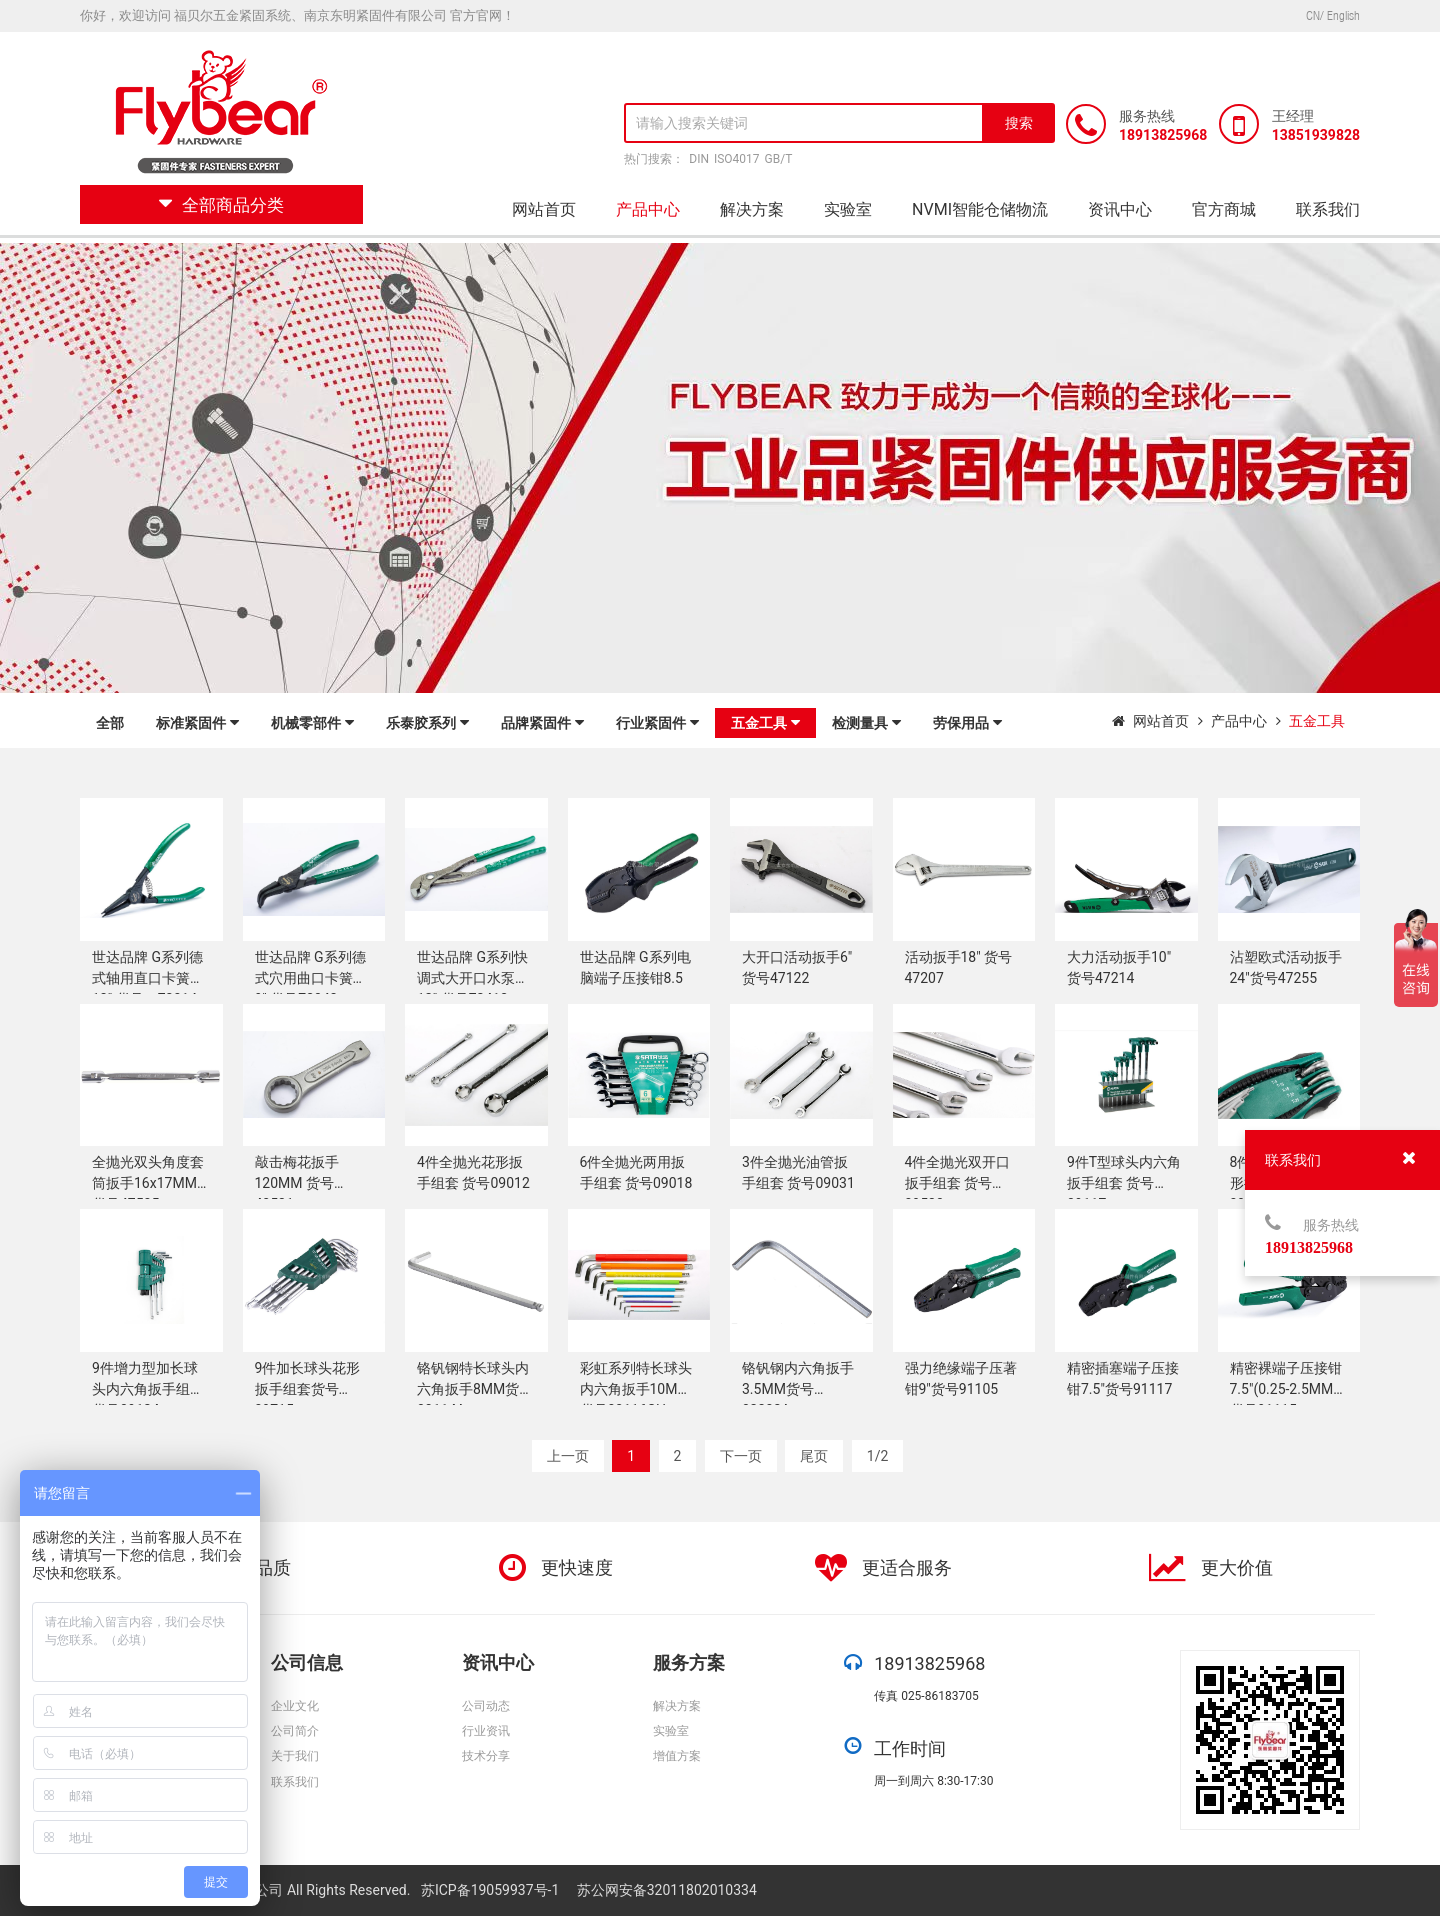  Describe the element at coordinates (297, 1183) in the screenshot. I see `敲击梅花扳手120MM 货号48531` at that location.